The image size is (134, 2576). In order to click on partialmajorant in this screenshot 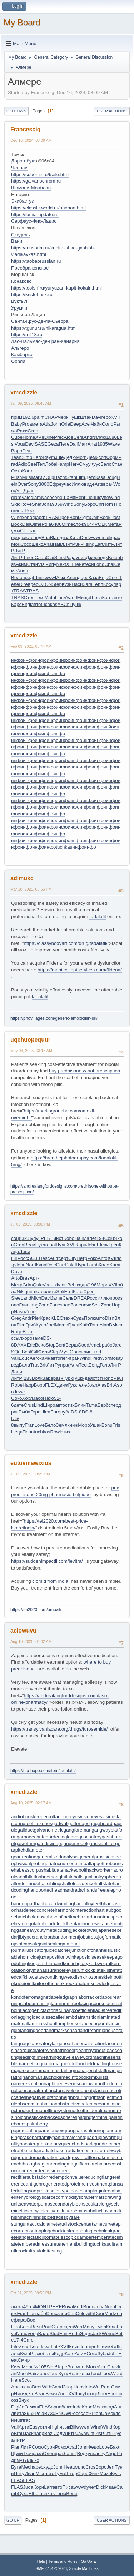, I will do `click(68, 2137)`.